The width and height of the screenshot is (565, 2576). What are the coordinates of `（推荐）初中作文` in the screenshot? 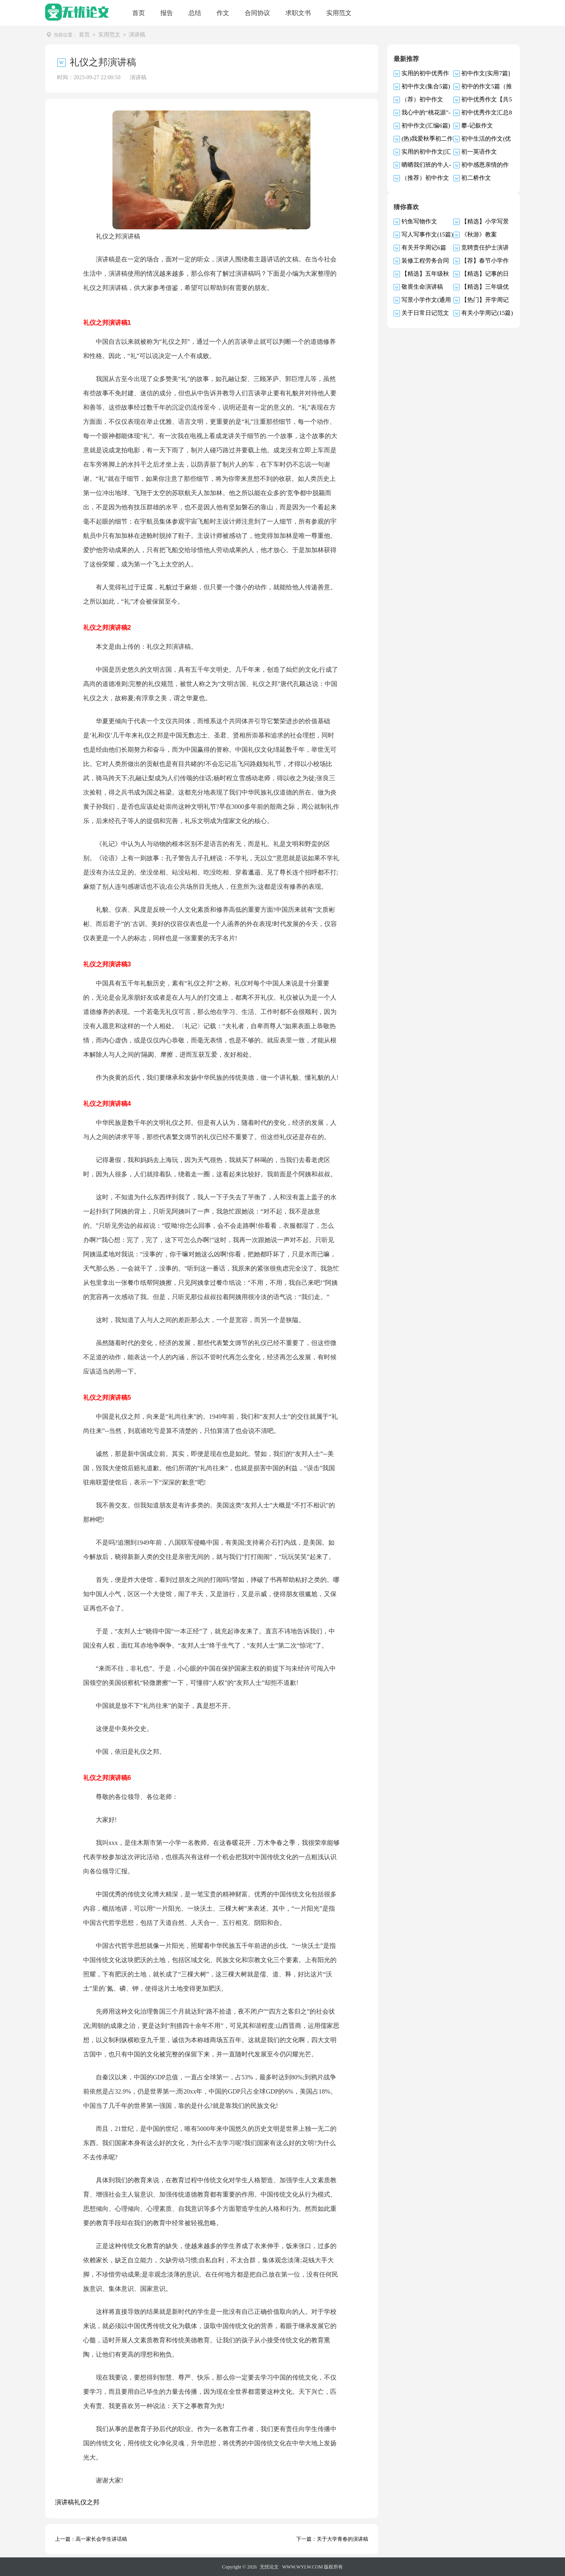 It's located at (425, 177).